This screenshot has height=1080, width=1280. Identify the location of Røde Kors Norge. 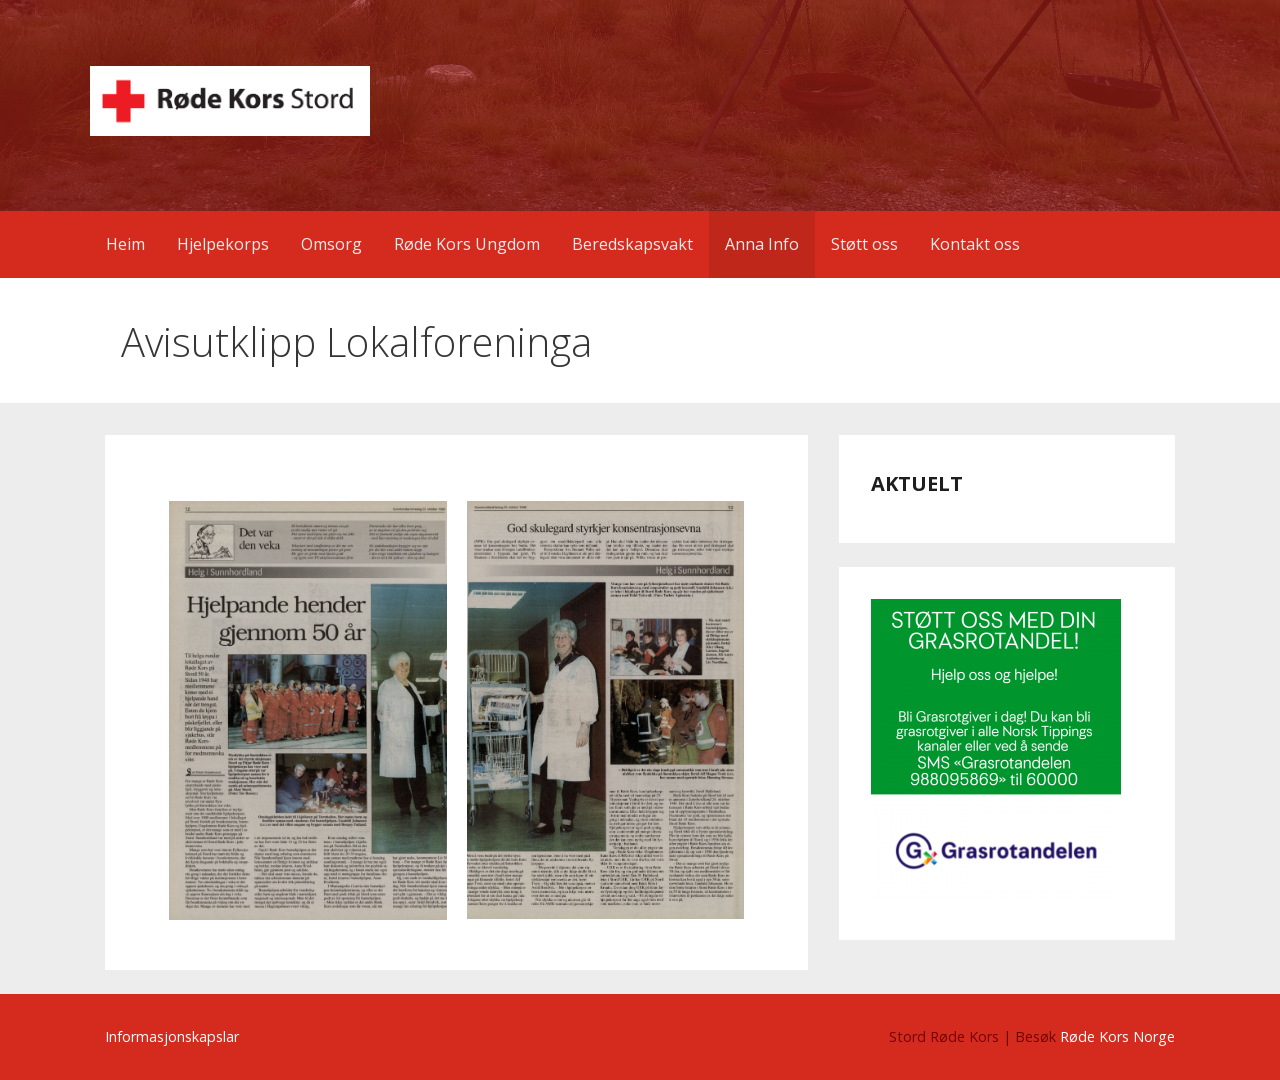
(1117, 1036).